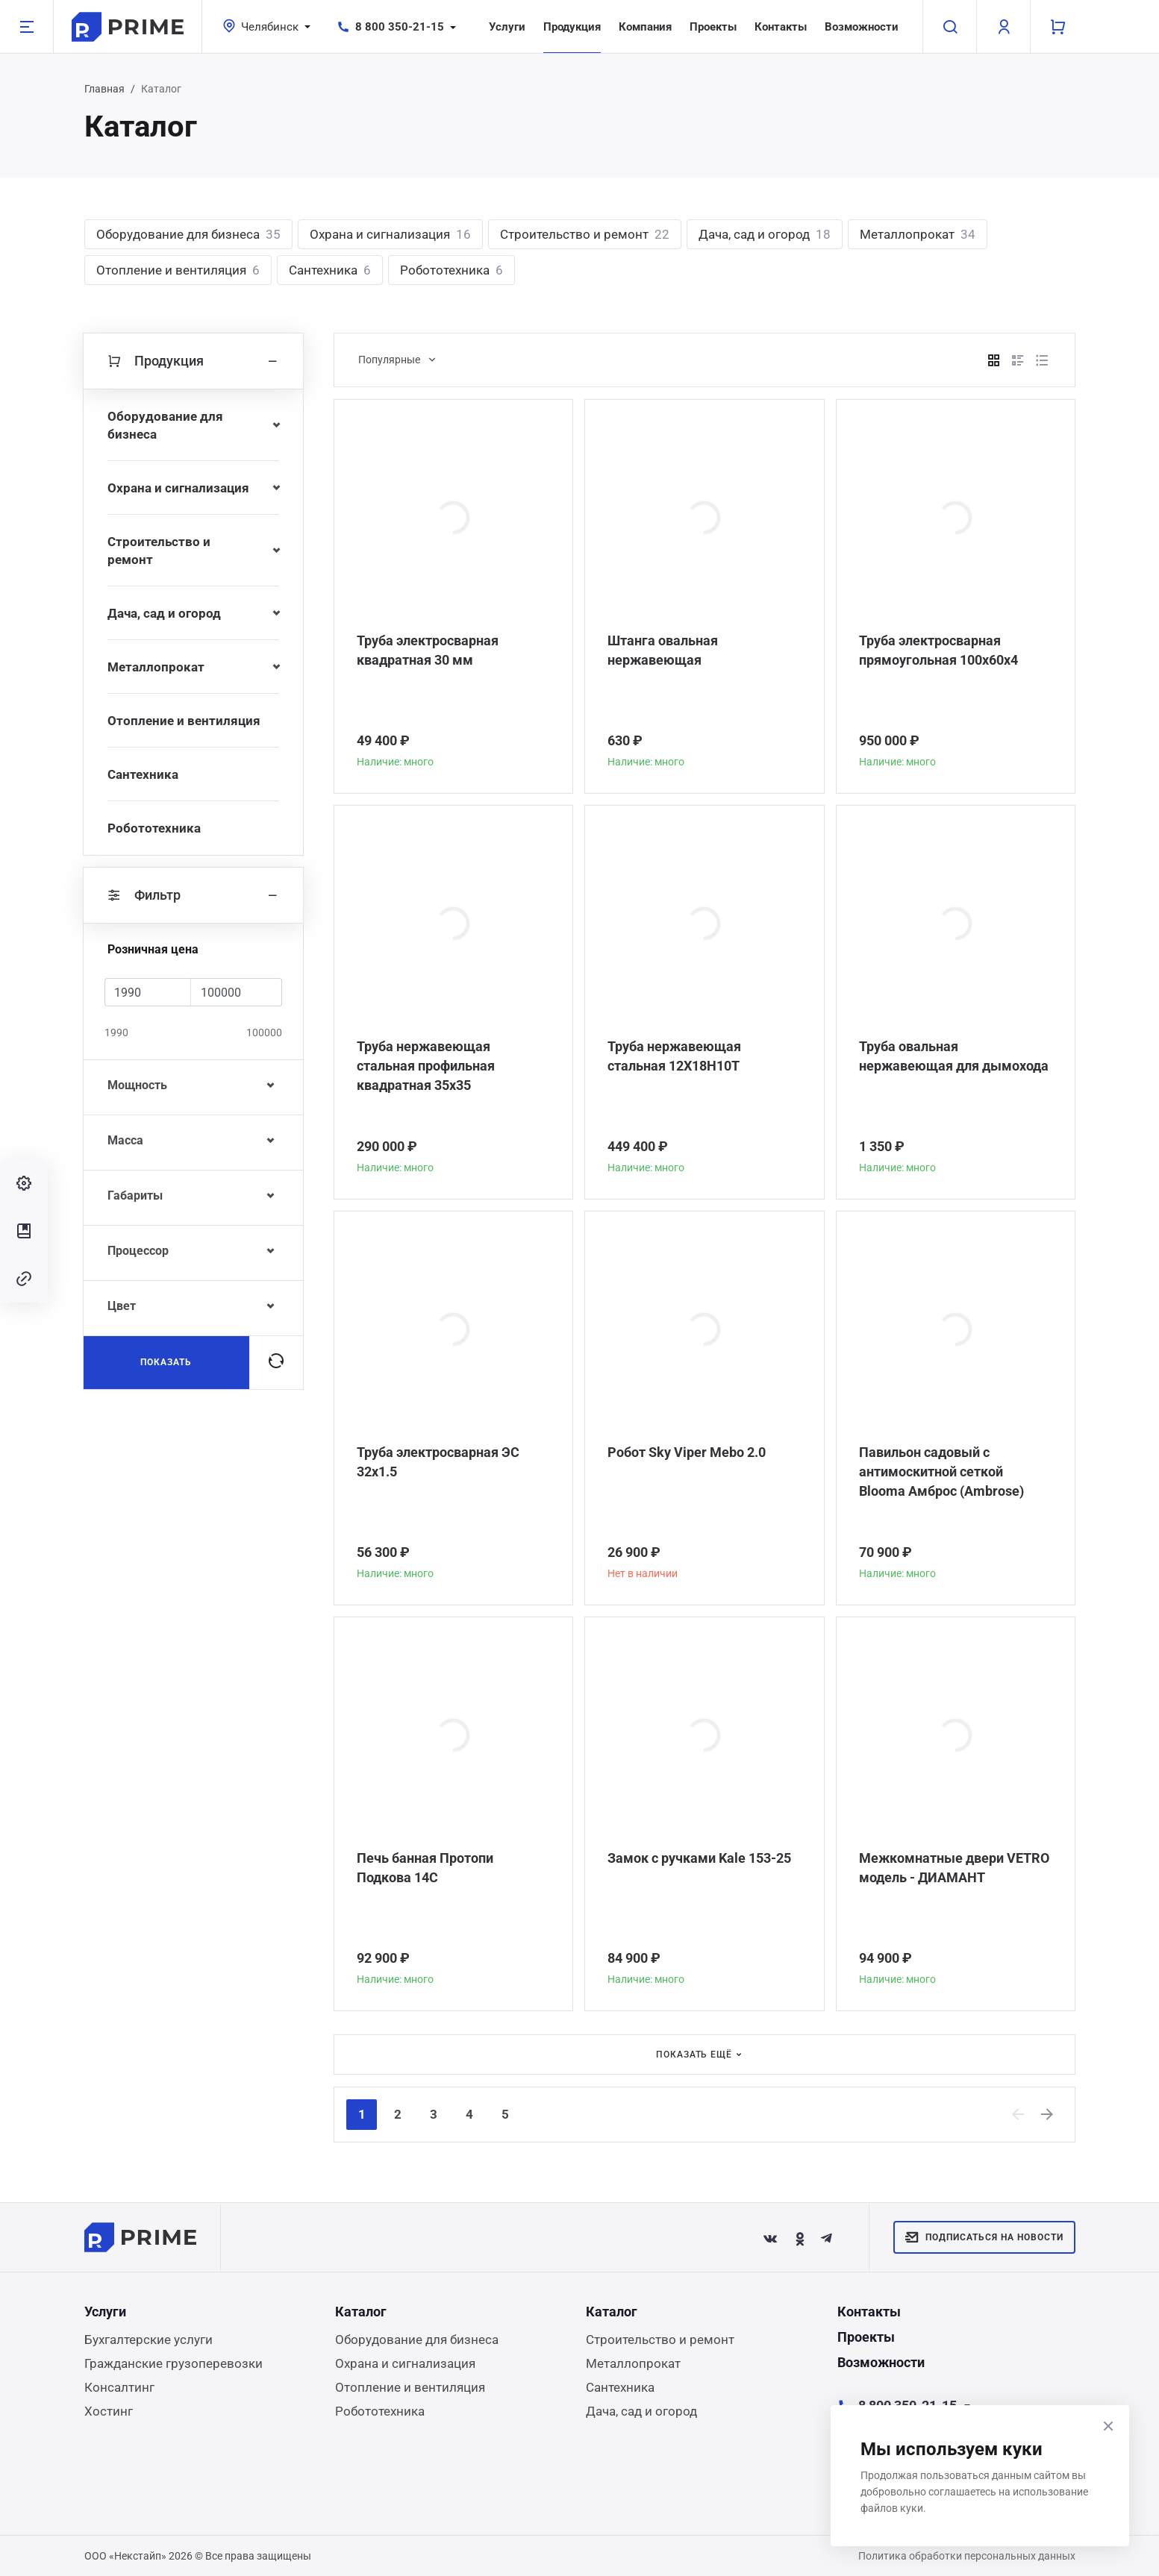 Image resolution: width=1159 pixels, height=2576 pixels. Describe the element at coordinates (645, 27) in the screenshot. I see `Компания` at that location.